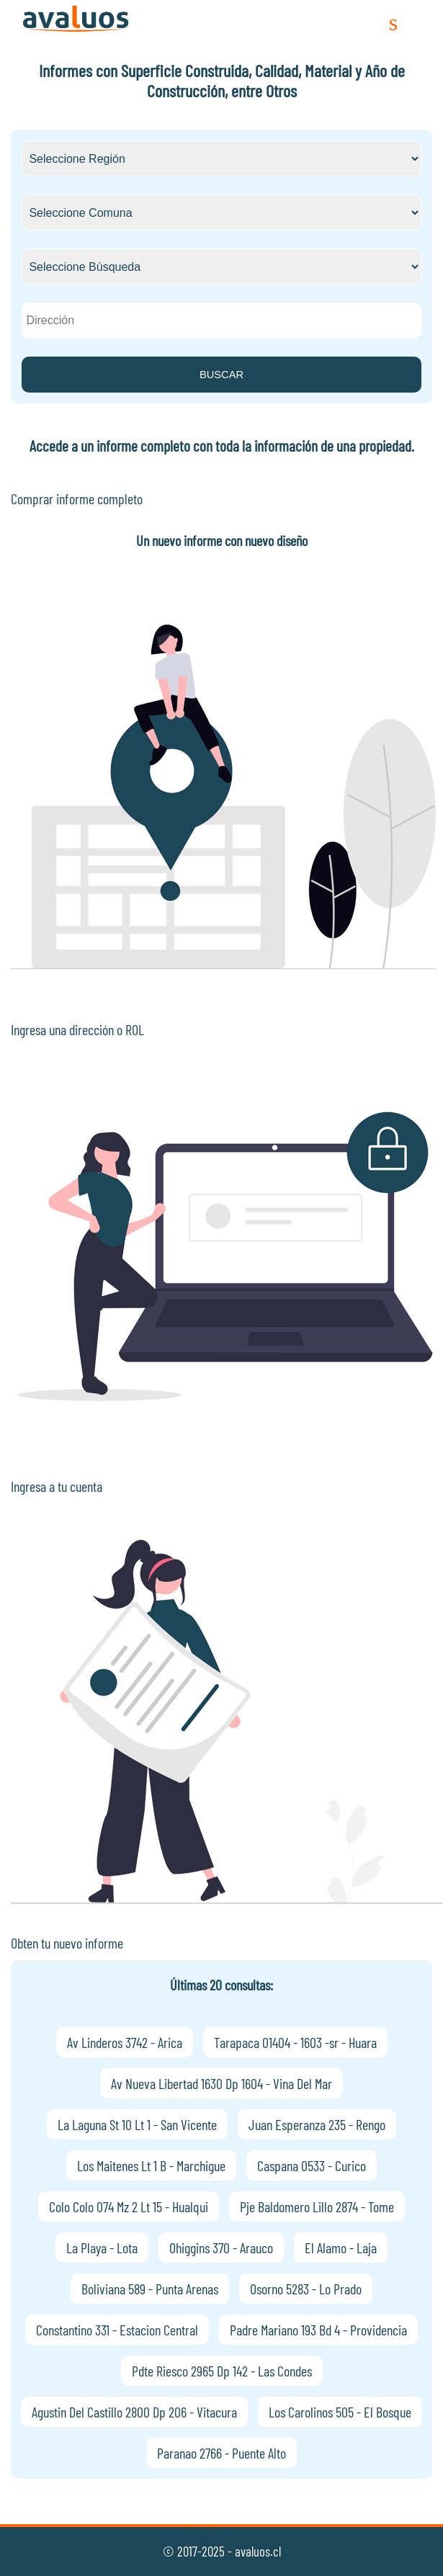 The width and height of the screenshot is (443, 2576). What do you see at coordinates (317, 2206) in the screenshot?
I see `Pje Baldomero Lillo 2874 - Tome` at bounding box center [317, 2206].